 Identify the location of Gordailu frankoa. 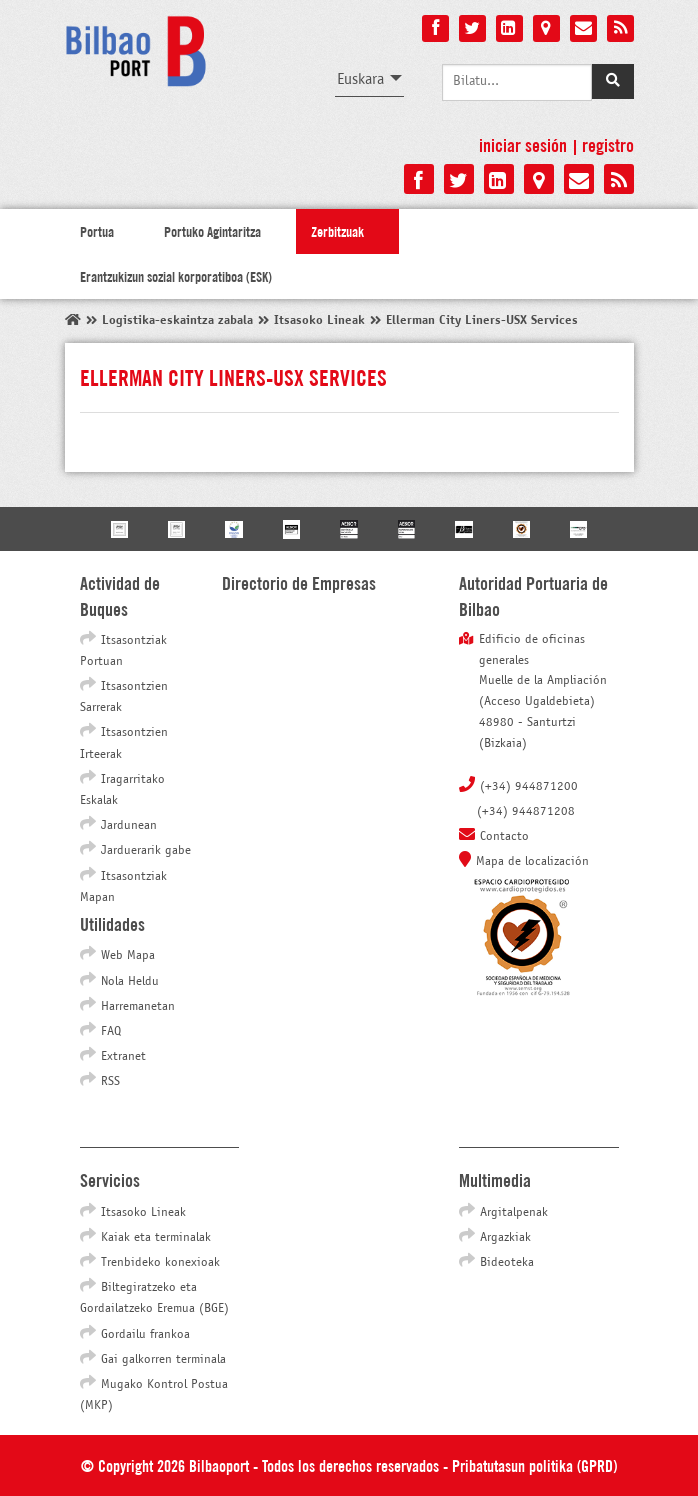
(145, 1335).